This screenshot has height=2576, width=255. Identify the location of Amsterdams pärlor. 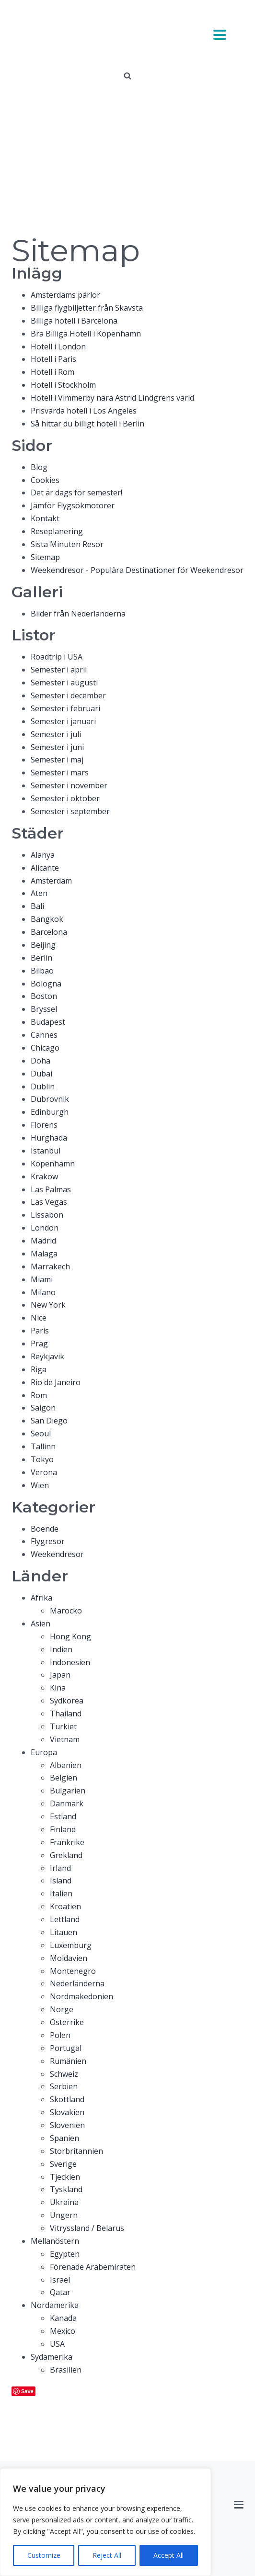
(65, 295).